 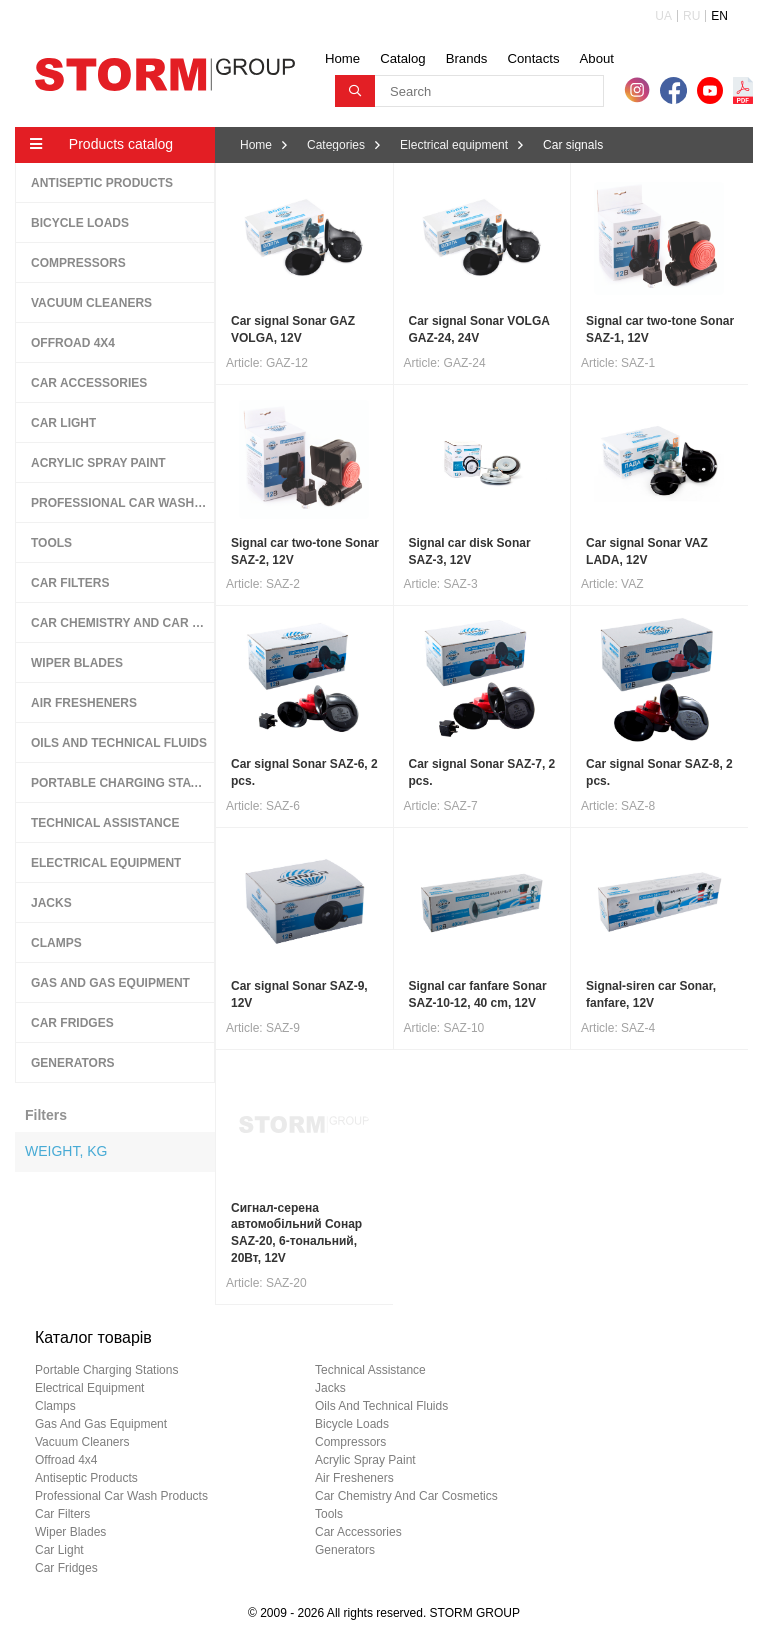 What do you see at coordinates (402, 58) in the screenshot?
I see `Catalog` at bounding box center [402, 58].